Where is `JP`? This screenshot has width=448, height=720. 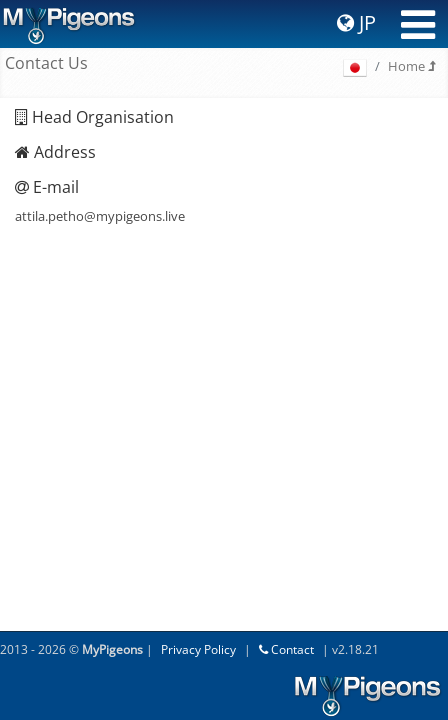 JP is located at coordinates (356, 22).